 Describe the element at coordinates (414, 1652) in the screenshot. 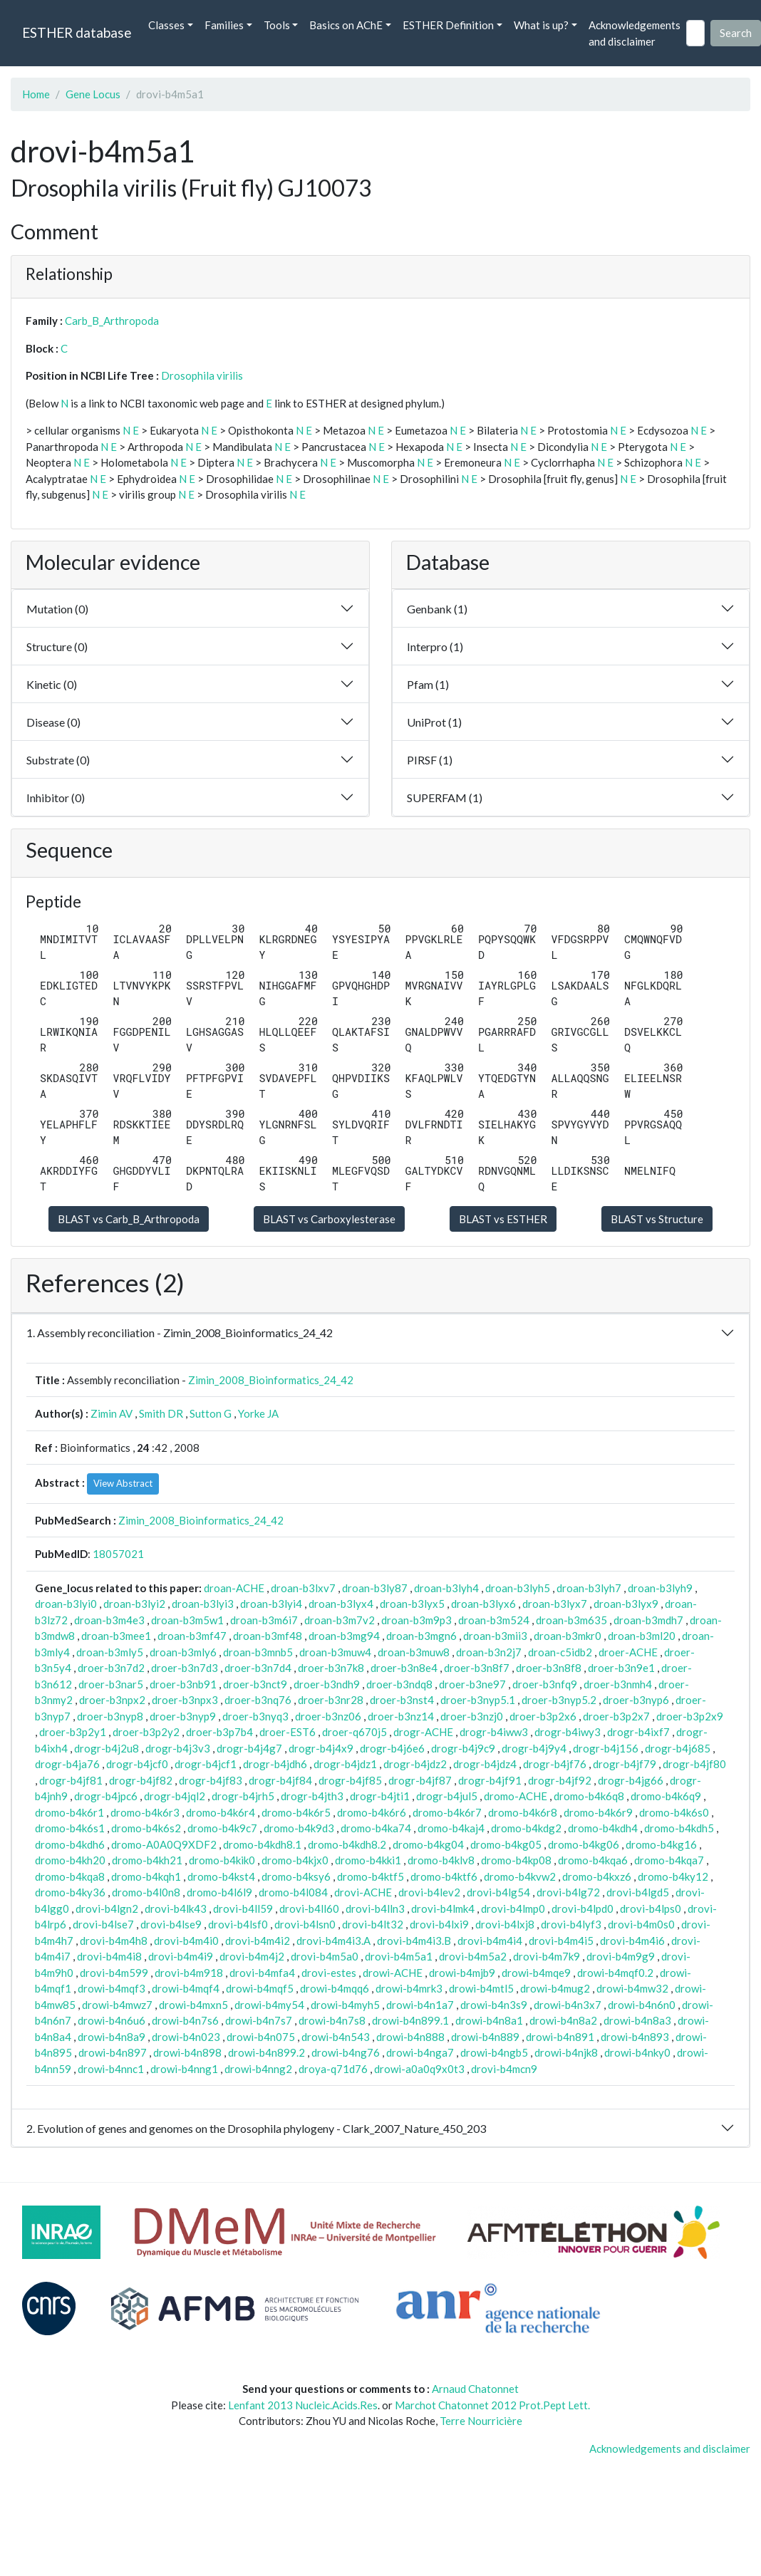

I see `droan-b3muw8` at that location.